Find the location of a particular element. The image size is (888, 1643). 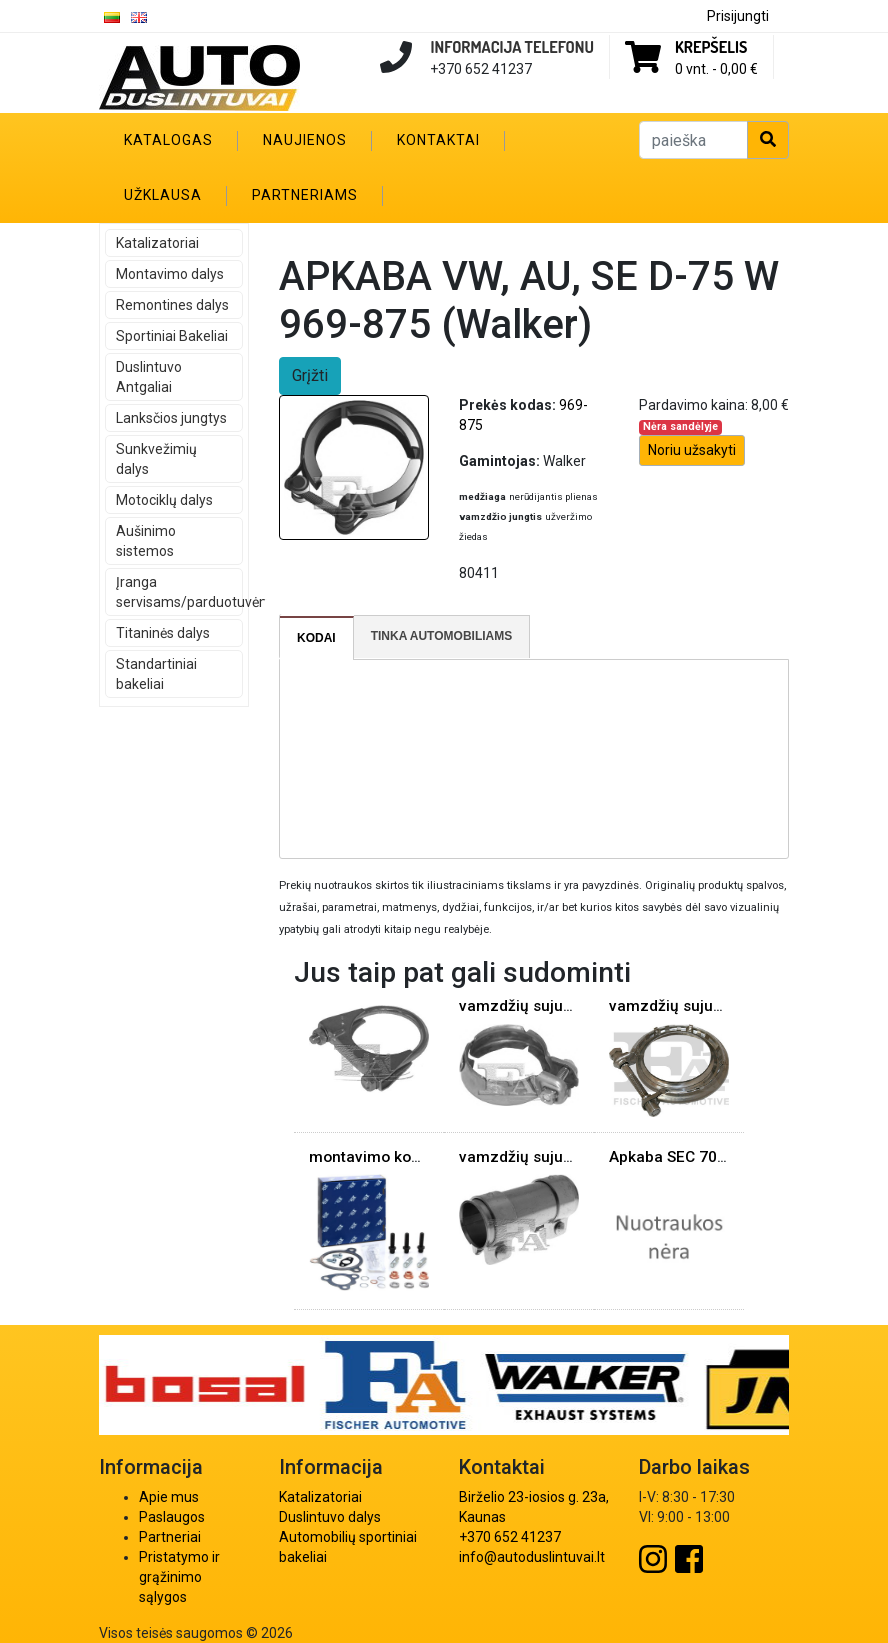

0 vnt. - is located at coordinates (716, 69).